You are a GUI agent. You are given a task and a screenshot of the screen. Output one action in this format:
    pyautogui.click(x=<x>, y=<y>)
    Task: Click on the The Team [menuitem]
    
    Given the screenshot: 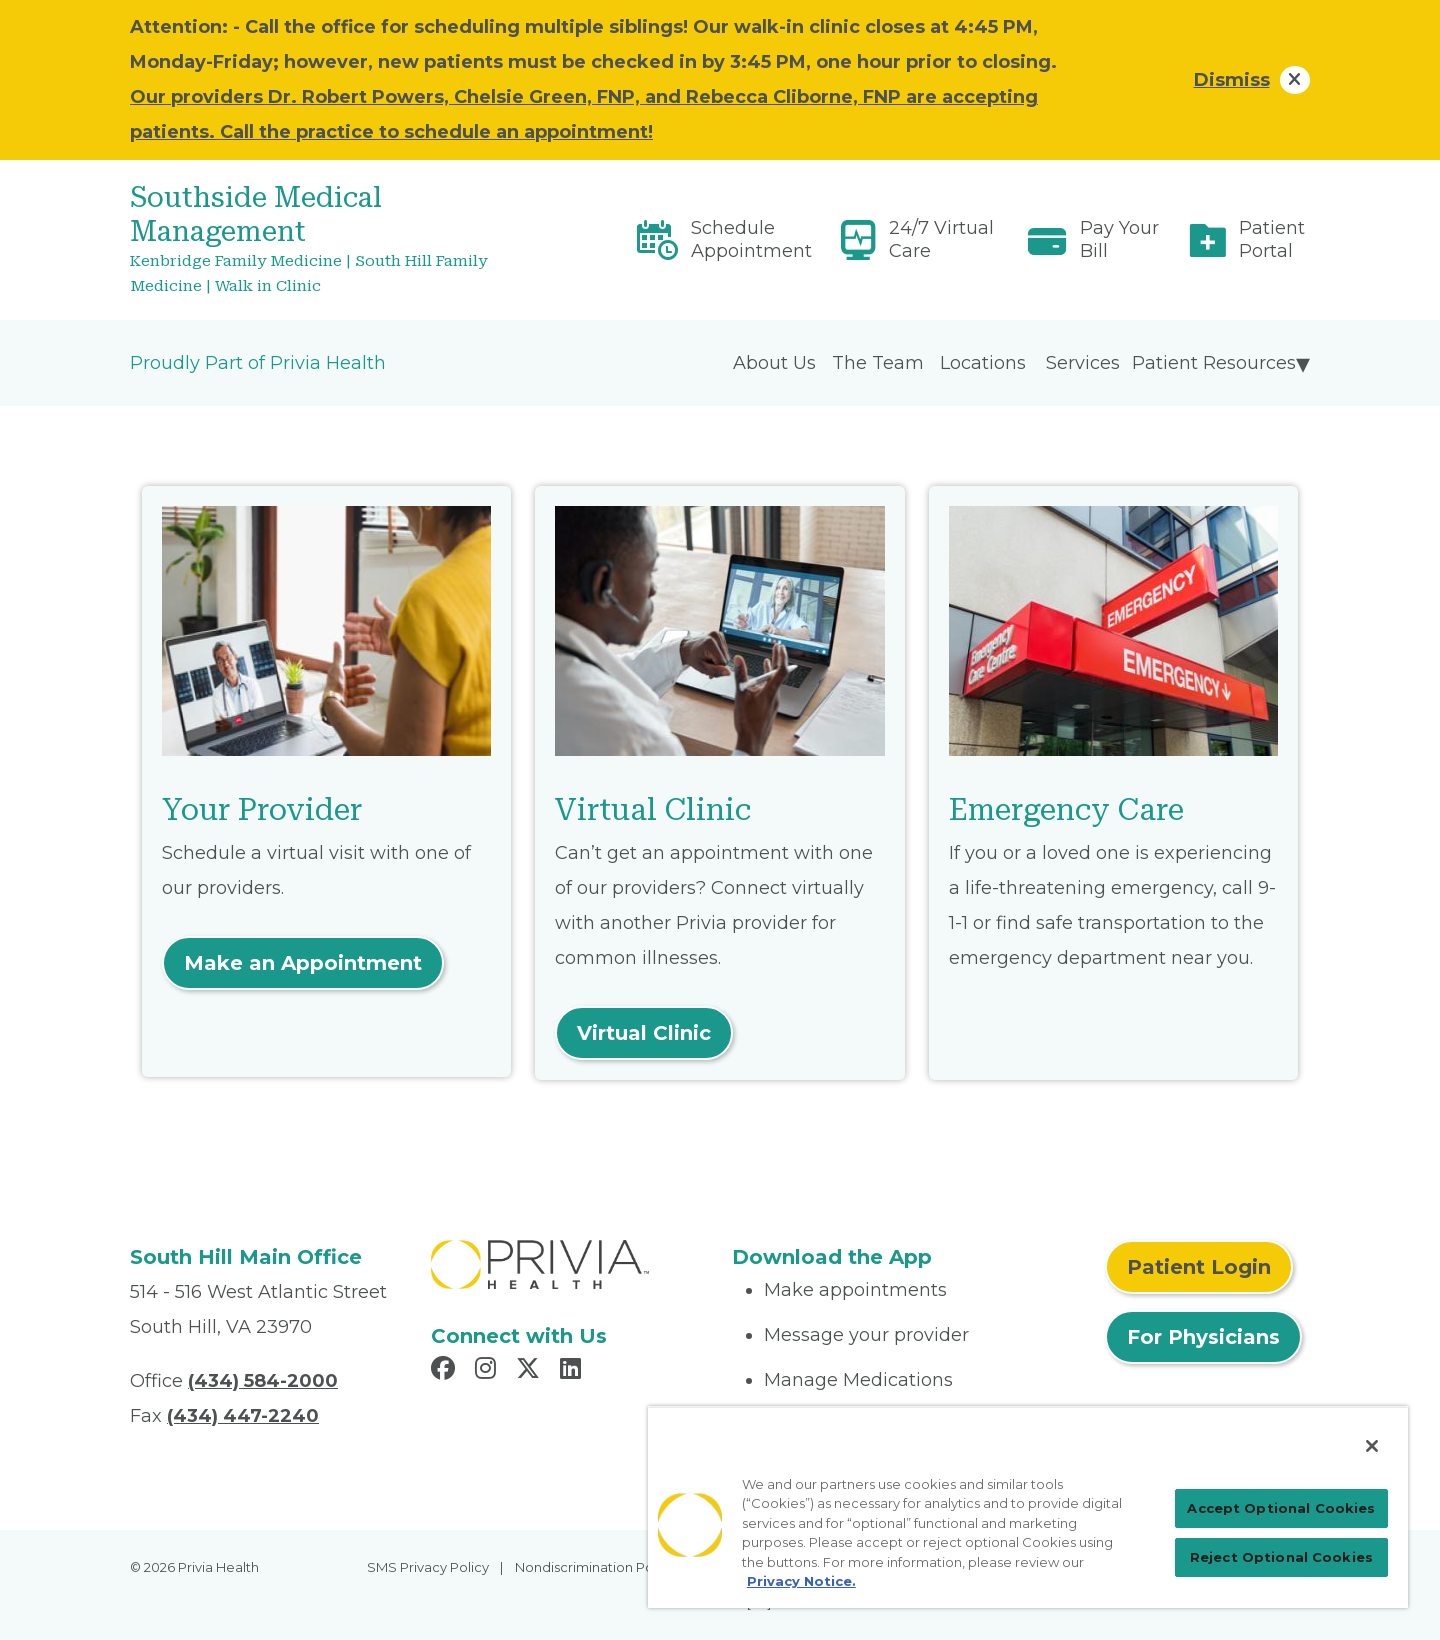 What is the action you would take?
    pyautogui.click(x=878, y=363)
    